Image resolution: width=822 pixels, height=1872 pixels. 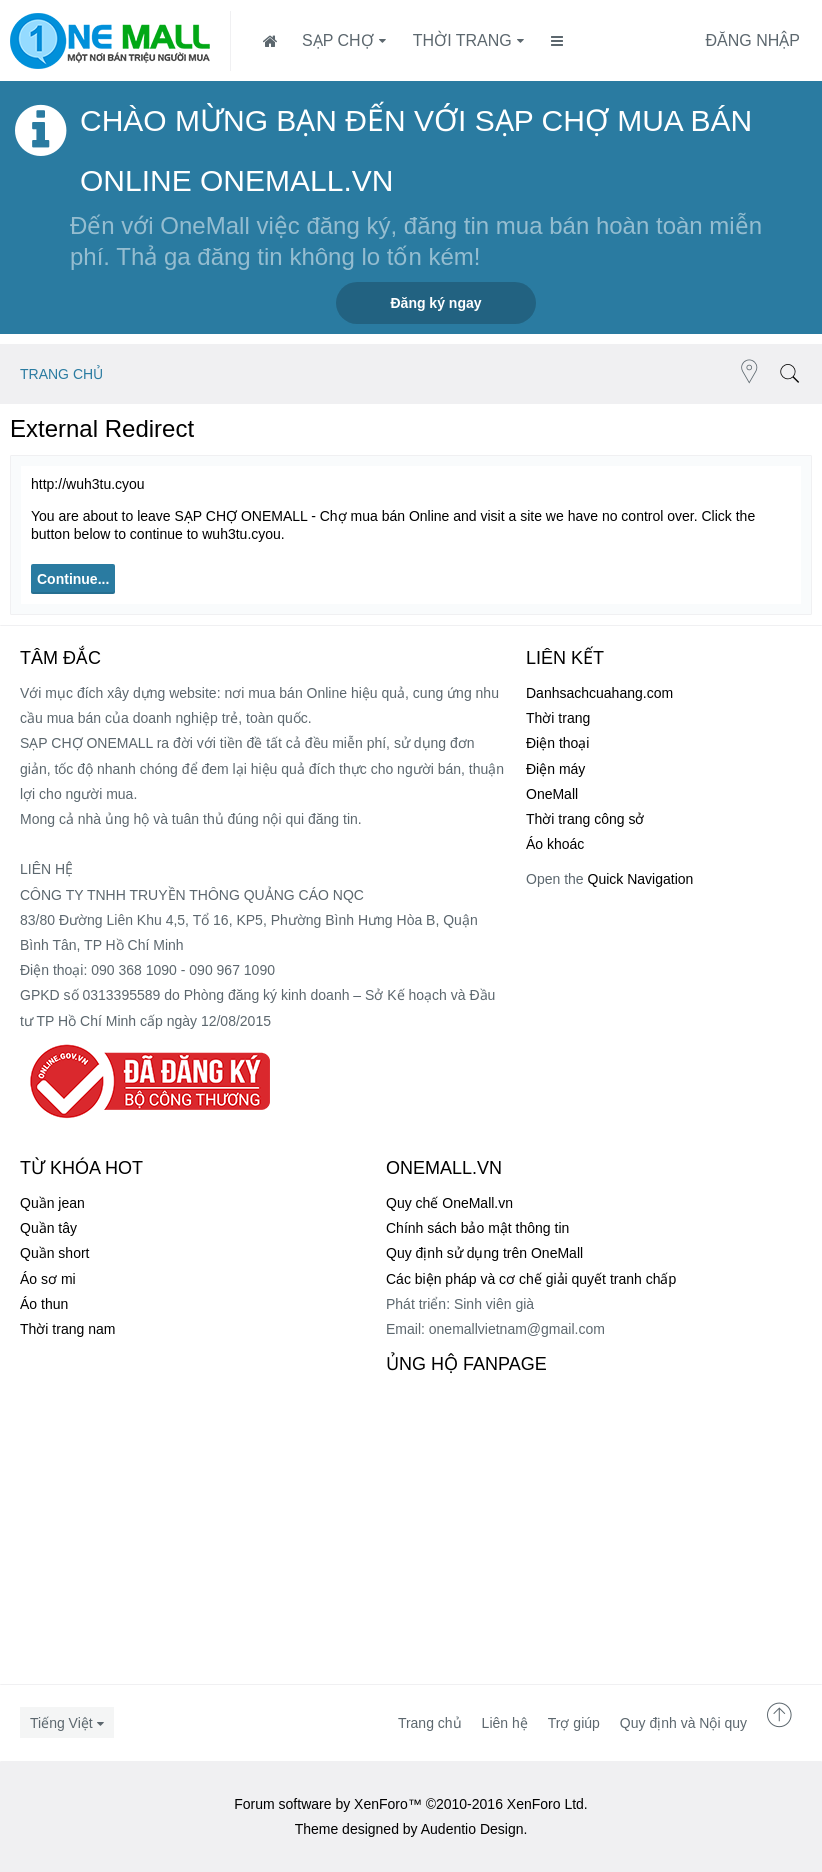 I want to click on Trợ giúp, so click(x=574, y=1723).